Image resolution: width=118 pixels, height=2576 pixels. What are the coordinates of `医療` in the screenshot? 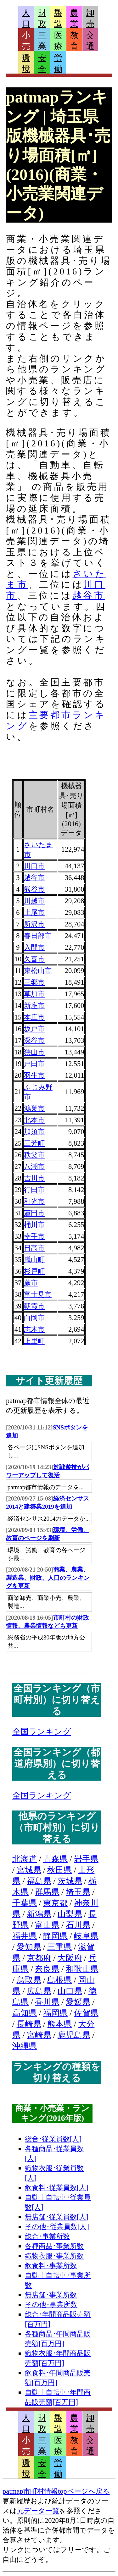 It's located at (58, 41).